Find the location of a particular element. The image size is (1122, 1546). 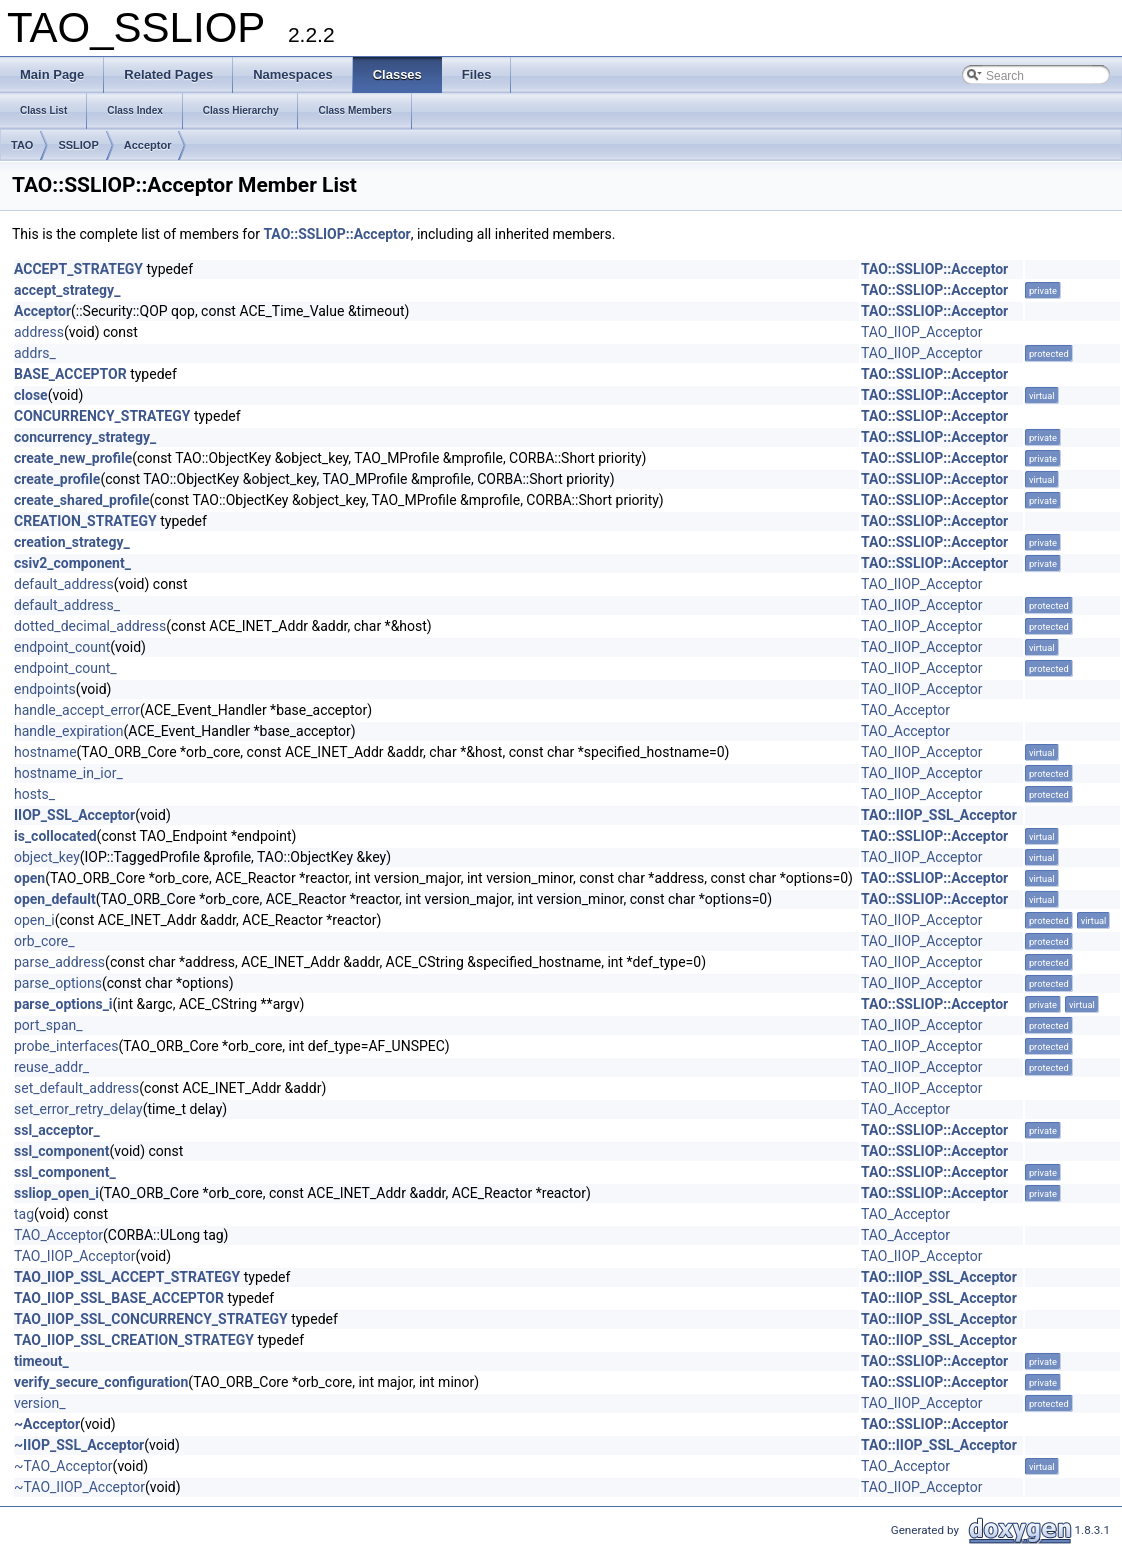

concurrency_strategy_ is located at coordinates (85, 437).